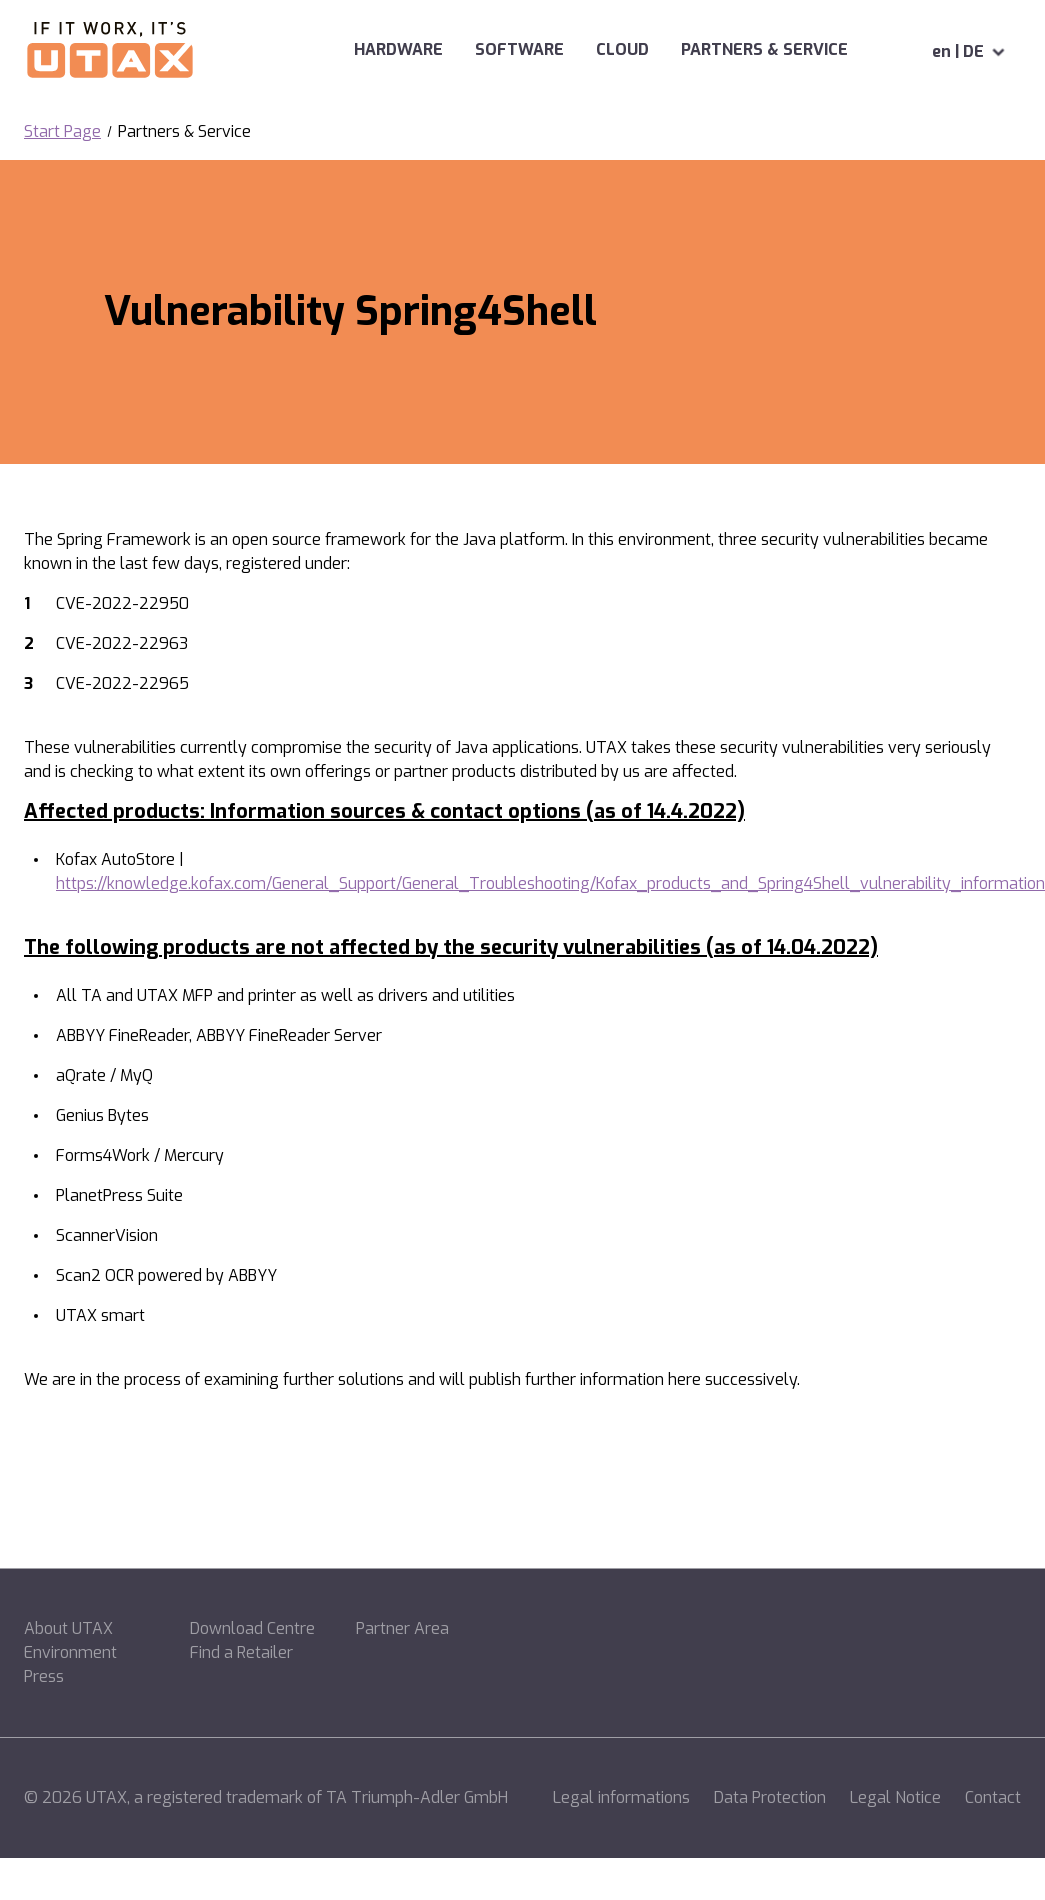  What do you see at coordinates (252, 1628) in the screenshot?
I see `Download Centre` at bounding box center [252, 1628].